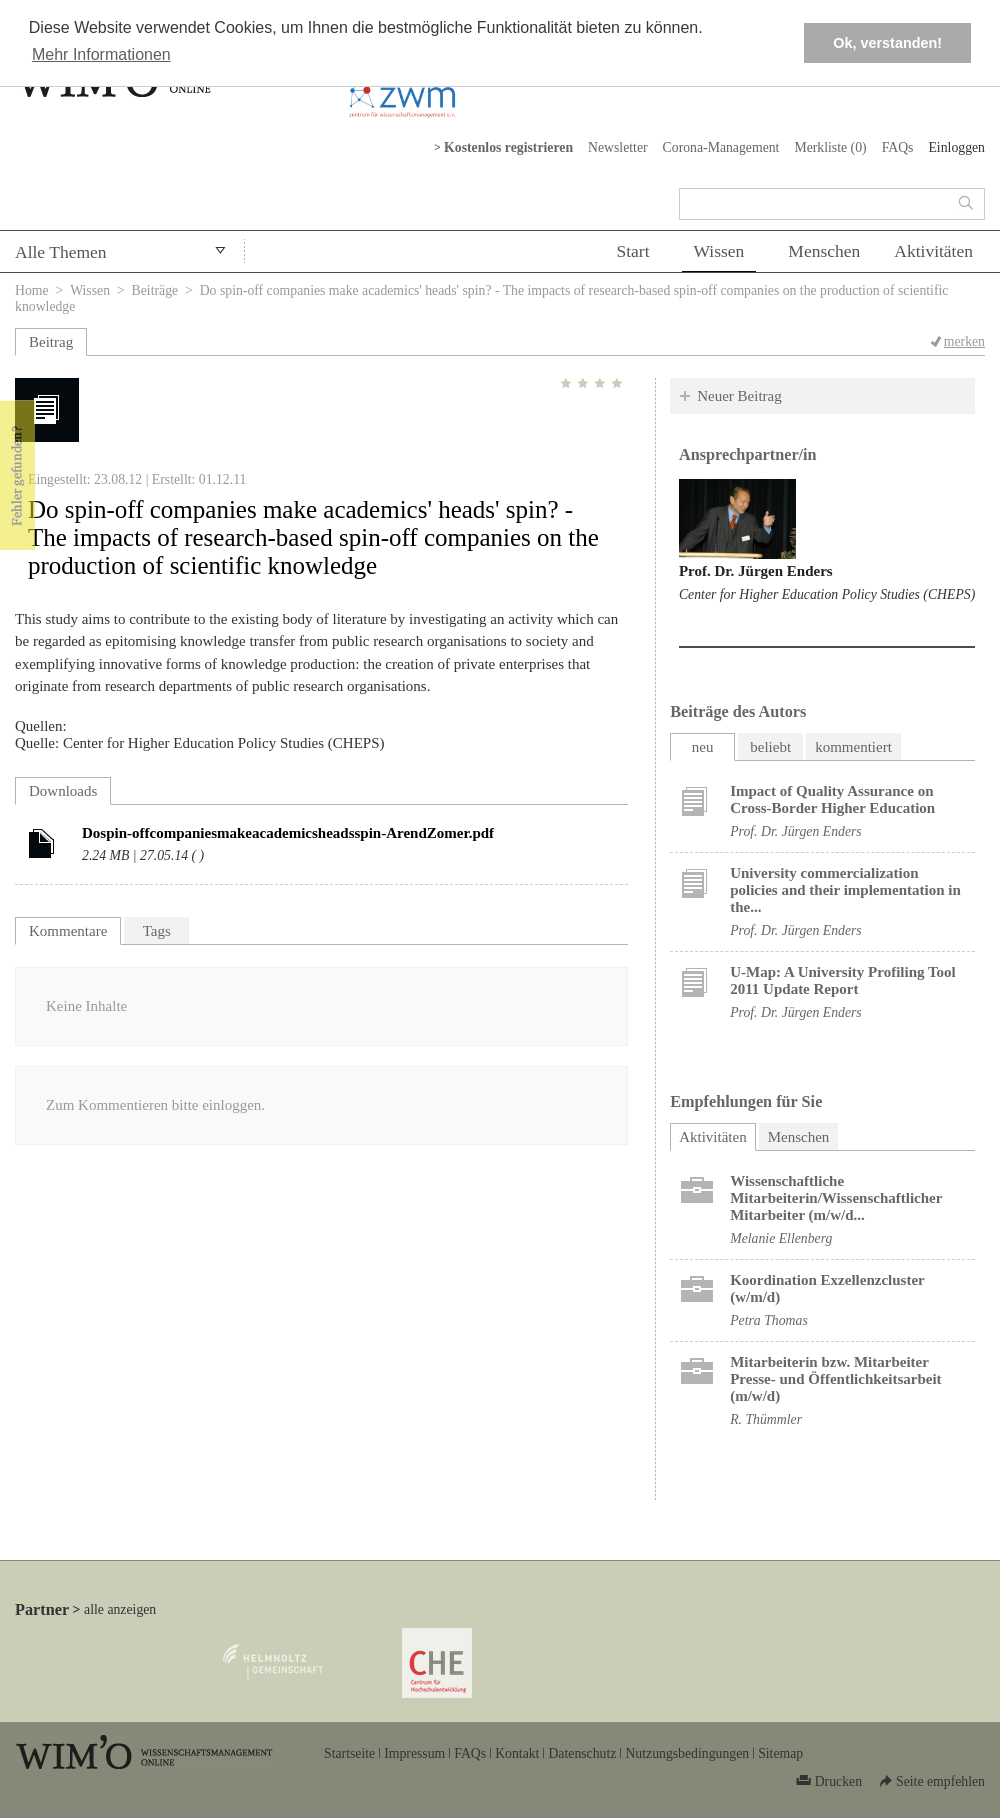  Describe the element at coordinates (101, 54) in the screenshot. I see `Mehr Informationen [button]` at that location.